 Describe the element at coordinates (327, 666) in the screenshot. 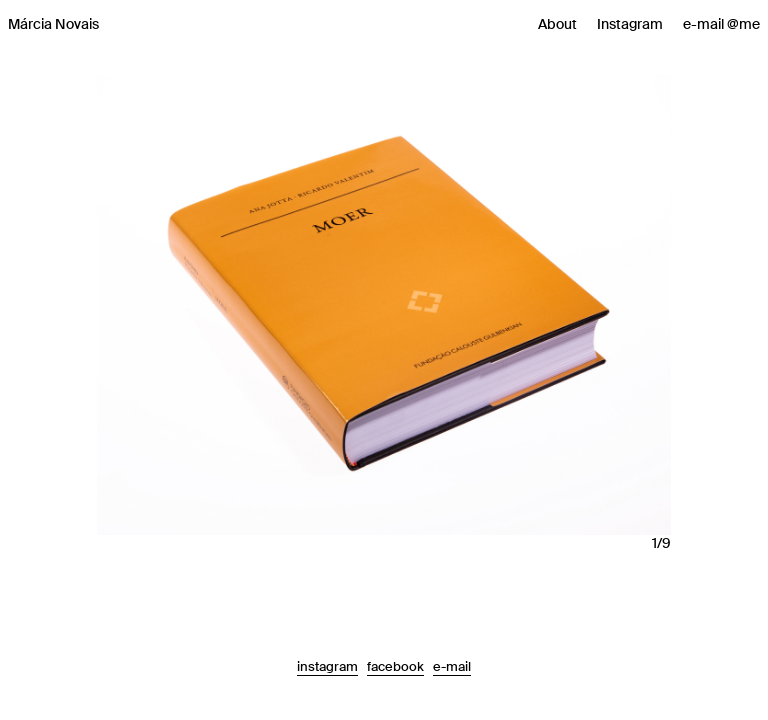

I see `instagram` at that location.